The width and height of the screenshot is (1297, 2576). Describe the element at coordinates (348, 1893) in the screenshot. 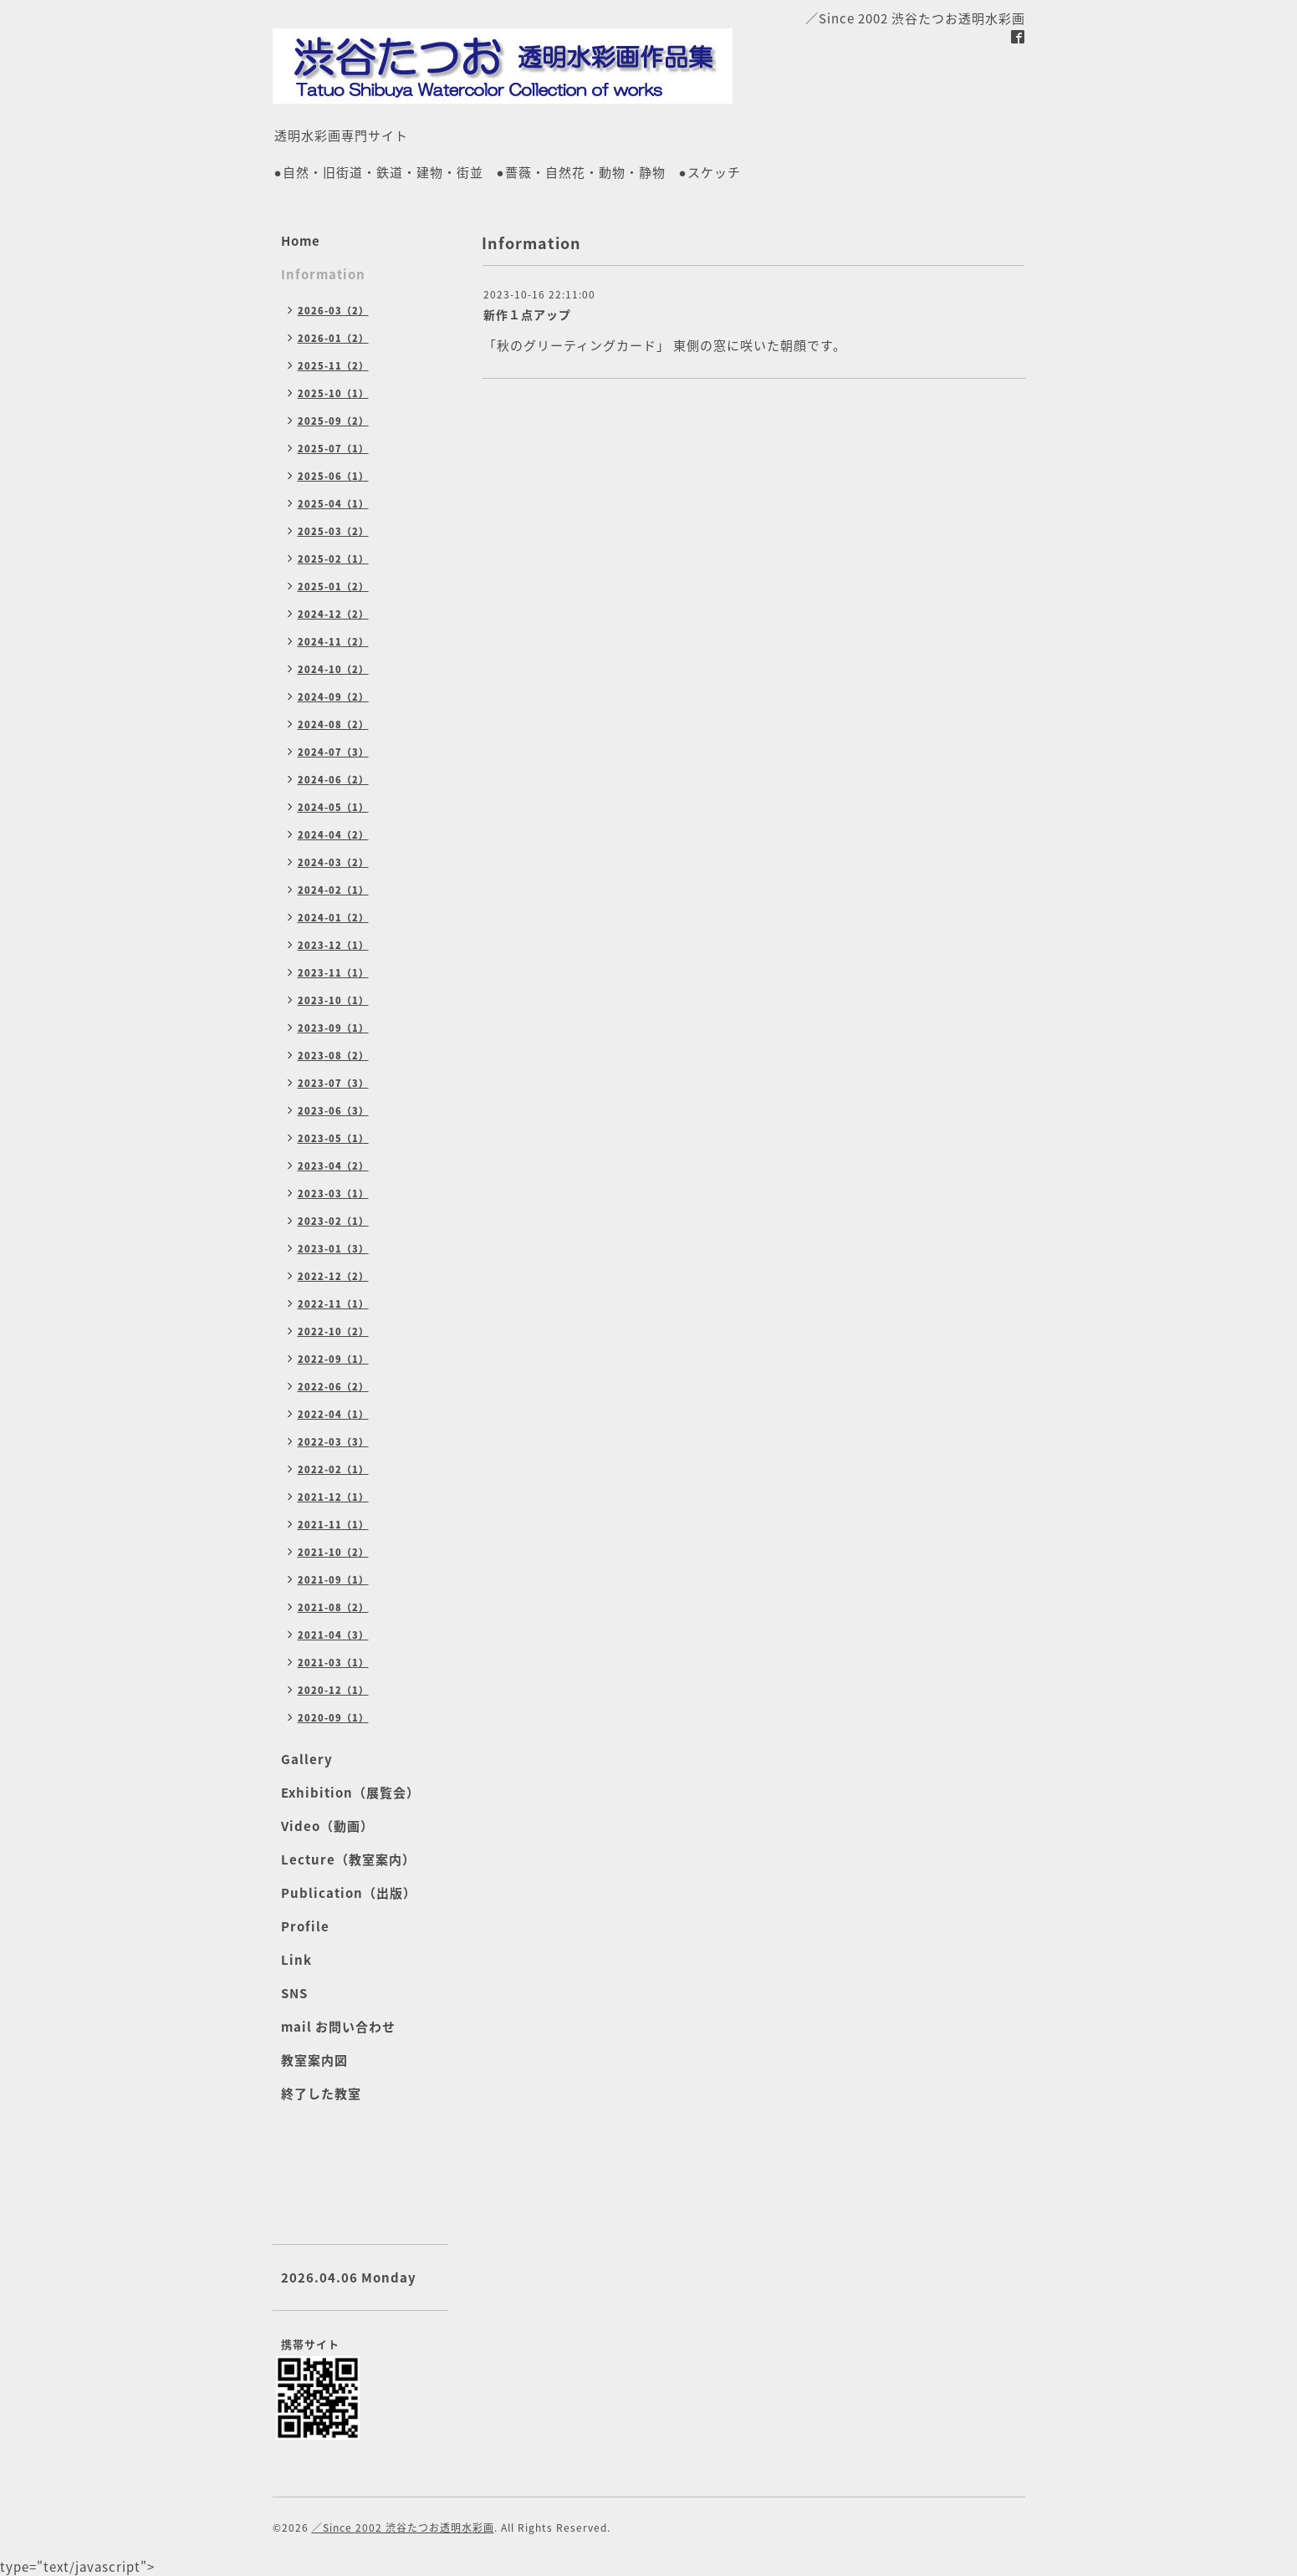

I see `Publication（出版）` at that location.